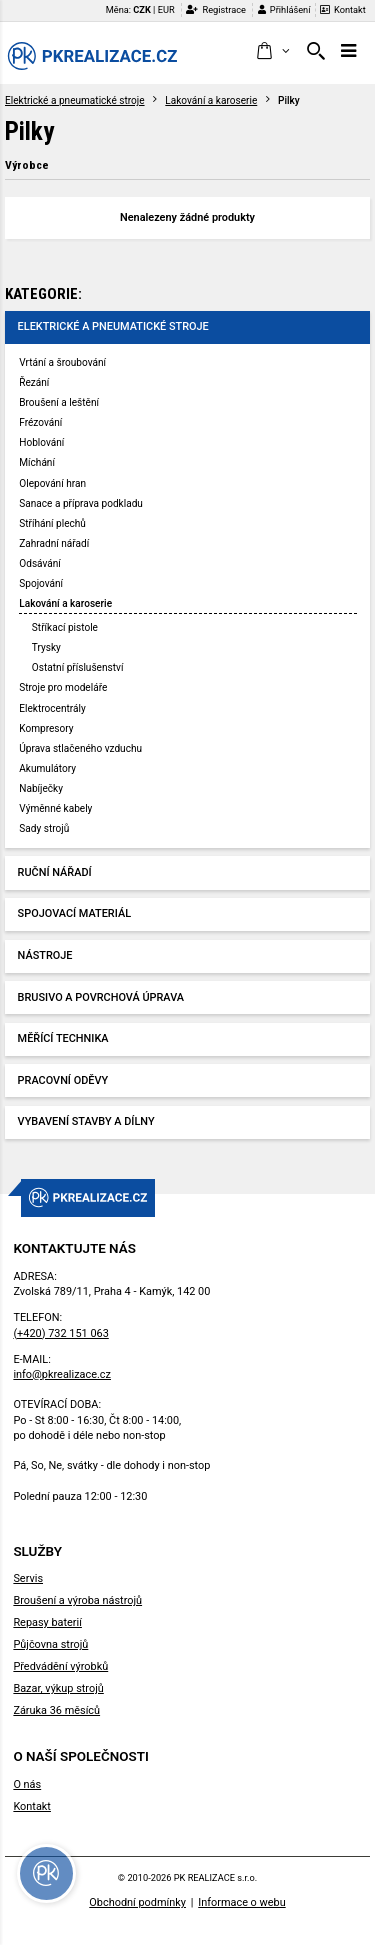 This screenshot has width=375, height=1945. What do you see at coordinates (37, 462) in the screenshot?
I see `Míchání` at bounding box center [37, 462].